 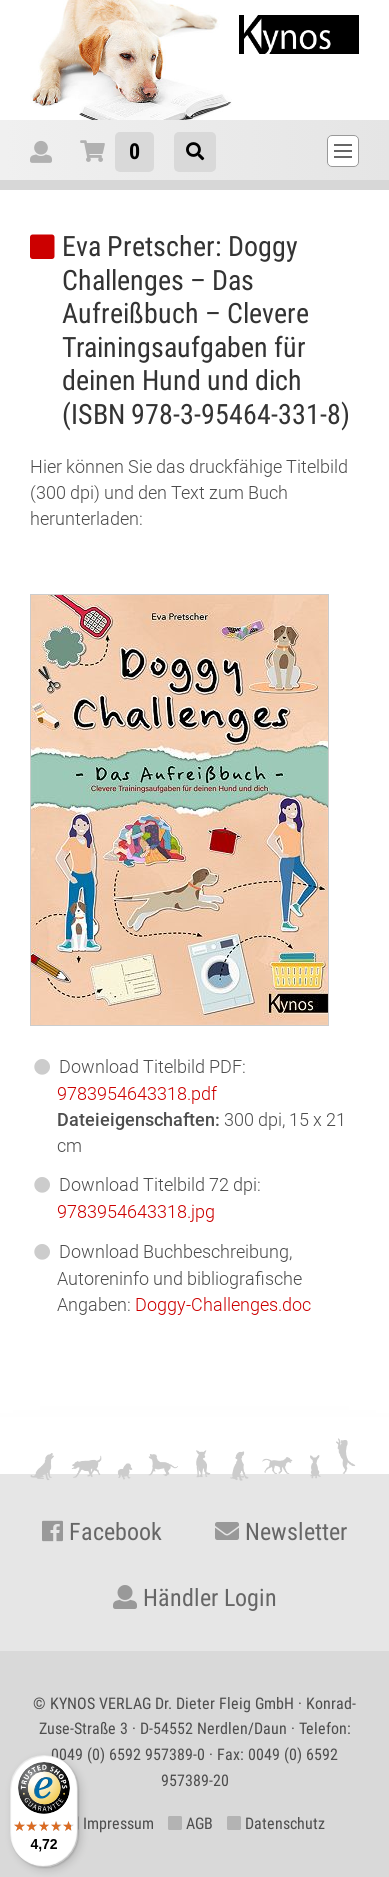 What do you see at coordinates (281, 1532) in the screenshot?
I see `Newsletter` at bounding box center [281, 1532].